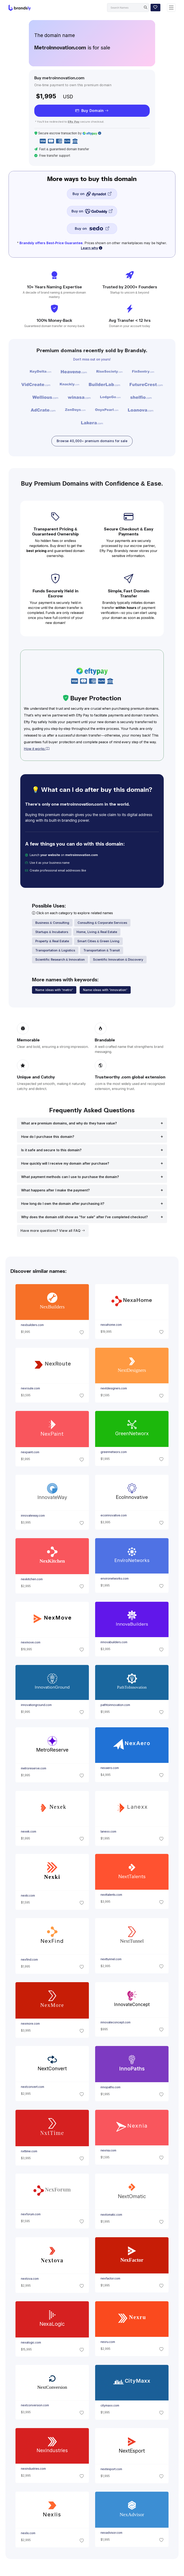 The width and height of the screenshot is (184, 2576). Describe the element at coordinates (128, 7) in the screenshot. I see `[Search]` at that location.